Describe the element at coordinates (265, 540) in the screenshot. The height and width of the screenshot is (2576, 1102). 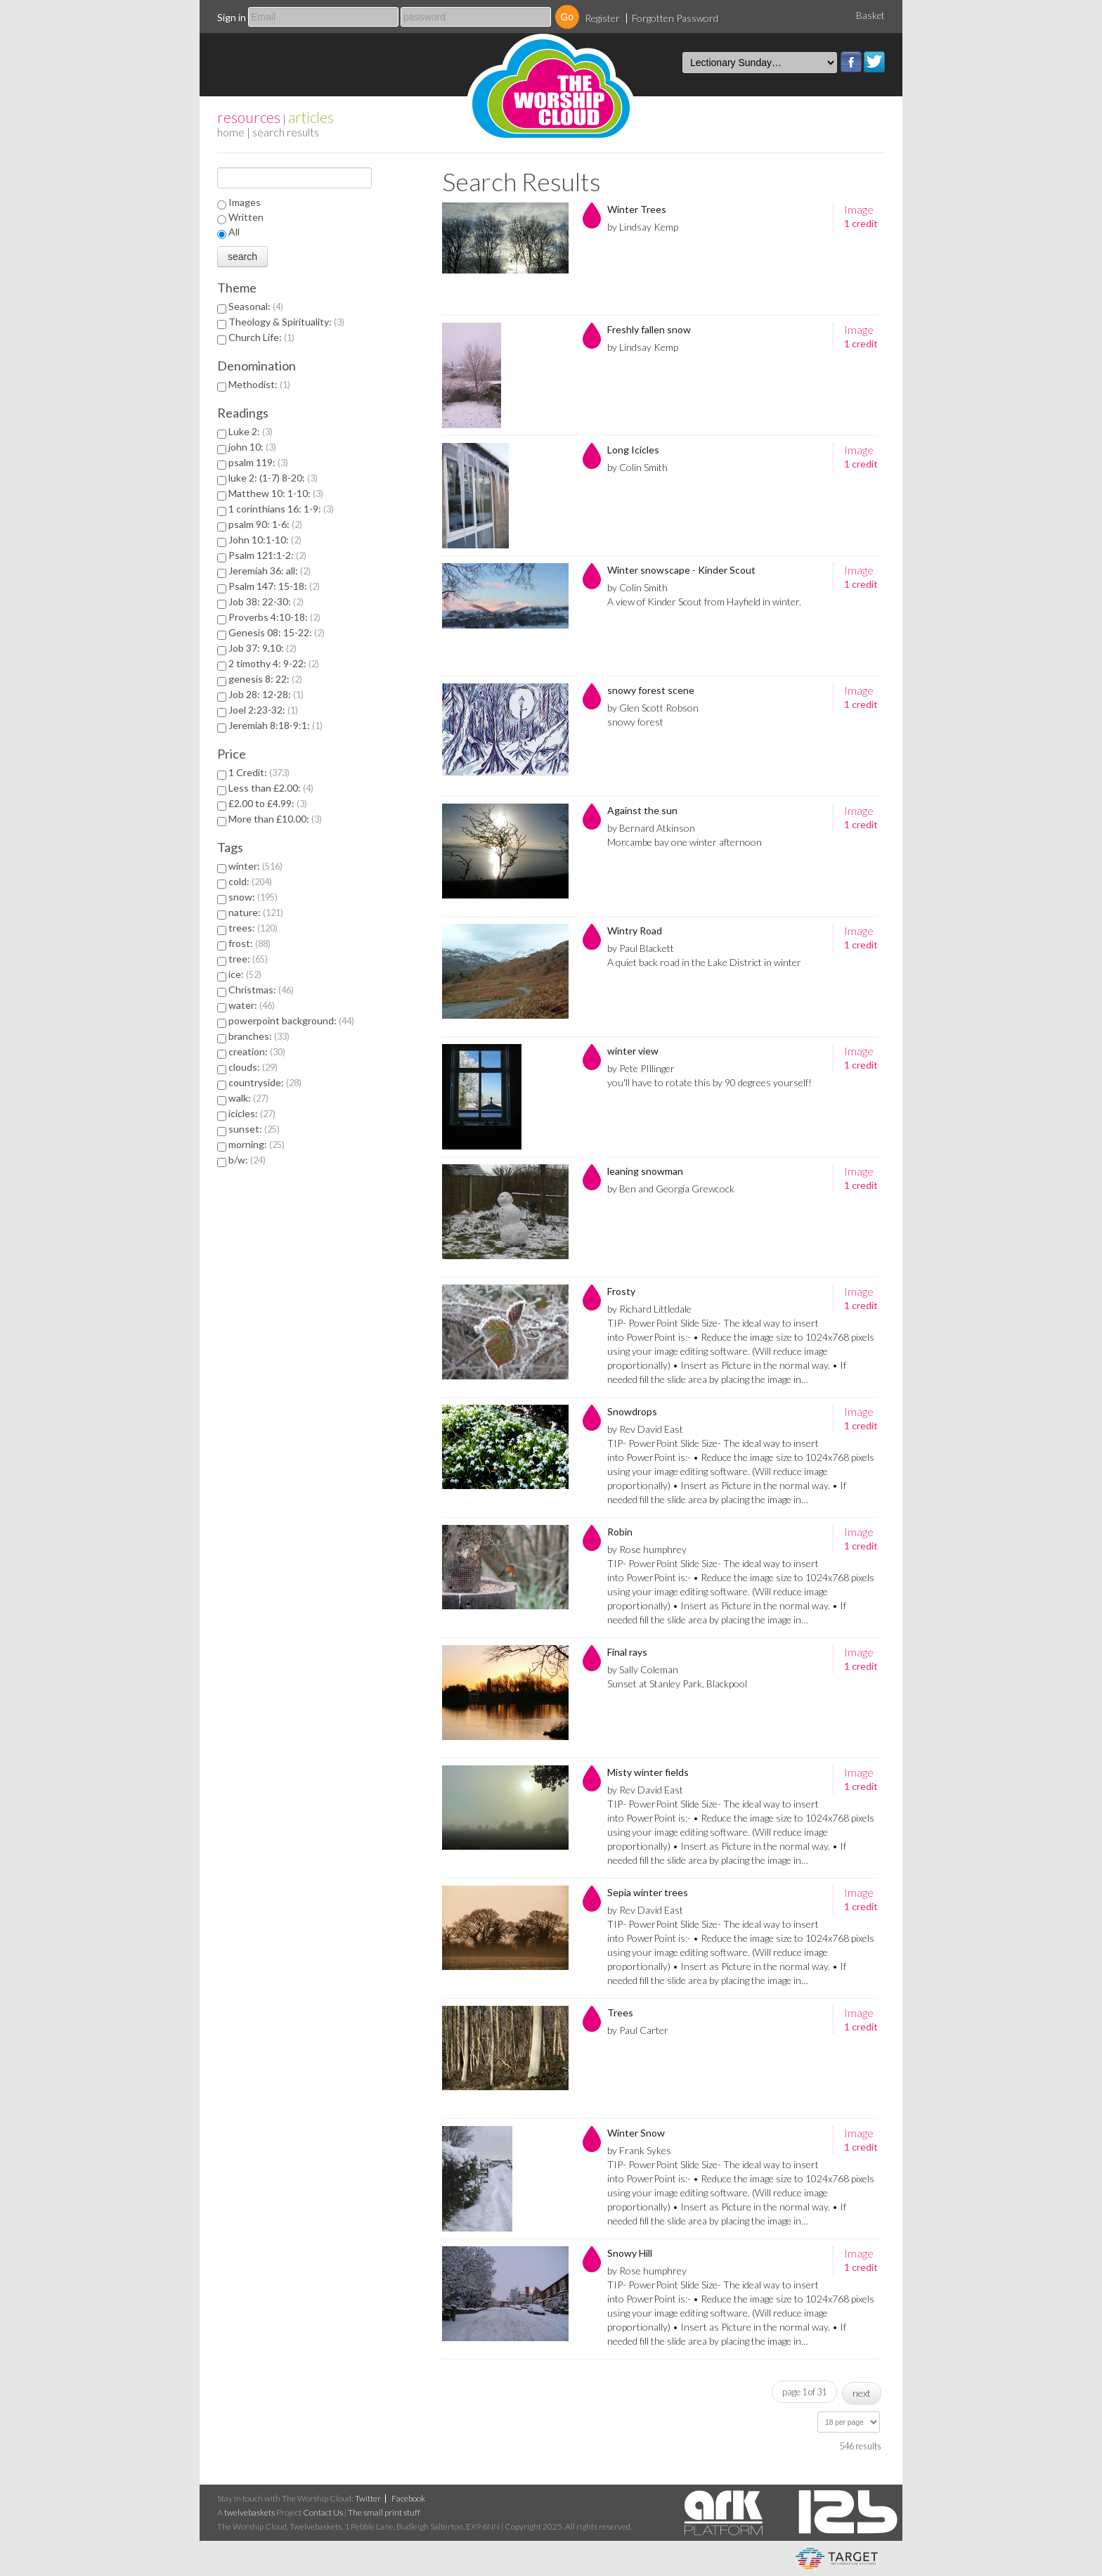
I see `John 10:1-10:` at that location.